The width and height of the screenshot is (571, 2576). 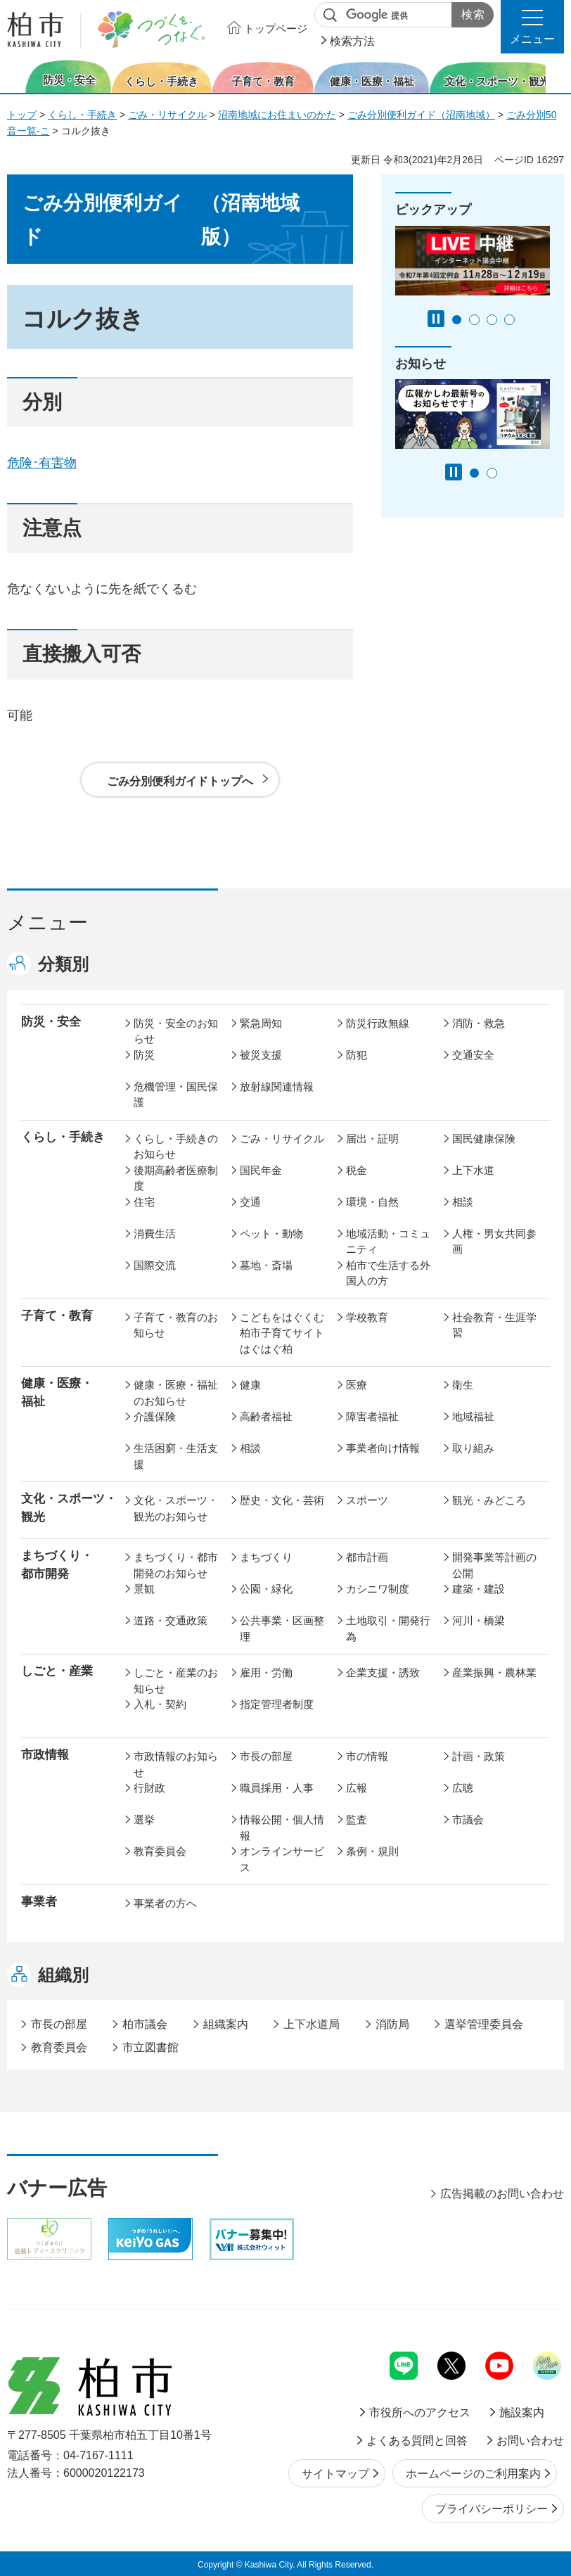 I want to click on 企業支援・誘致, so click(x=383, y=1672).